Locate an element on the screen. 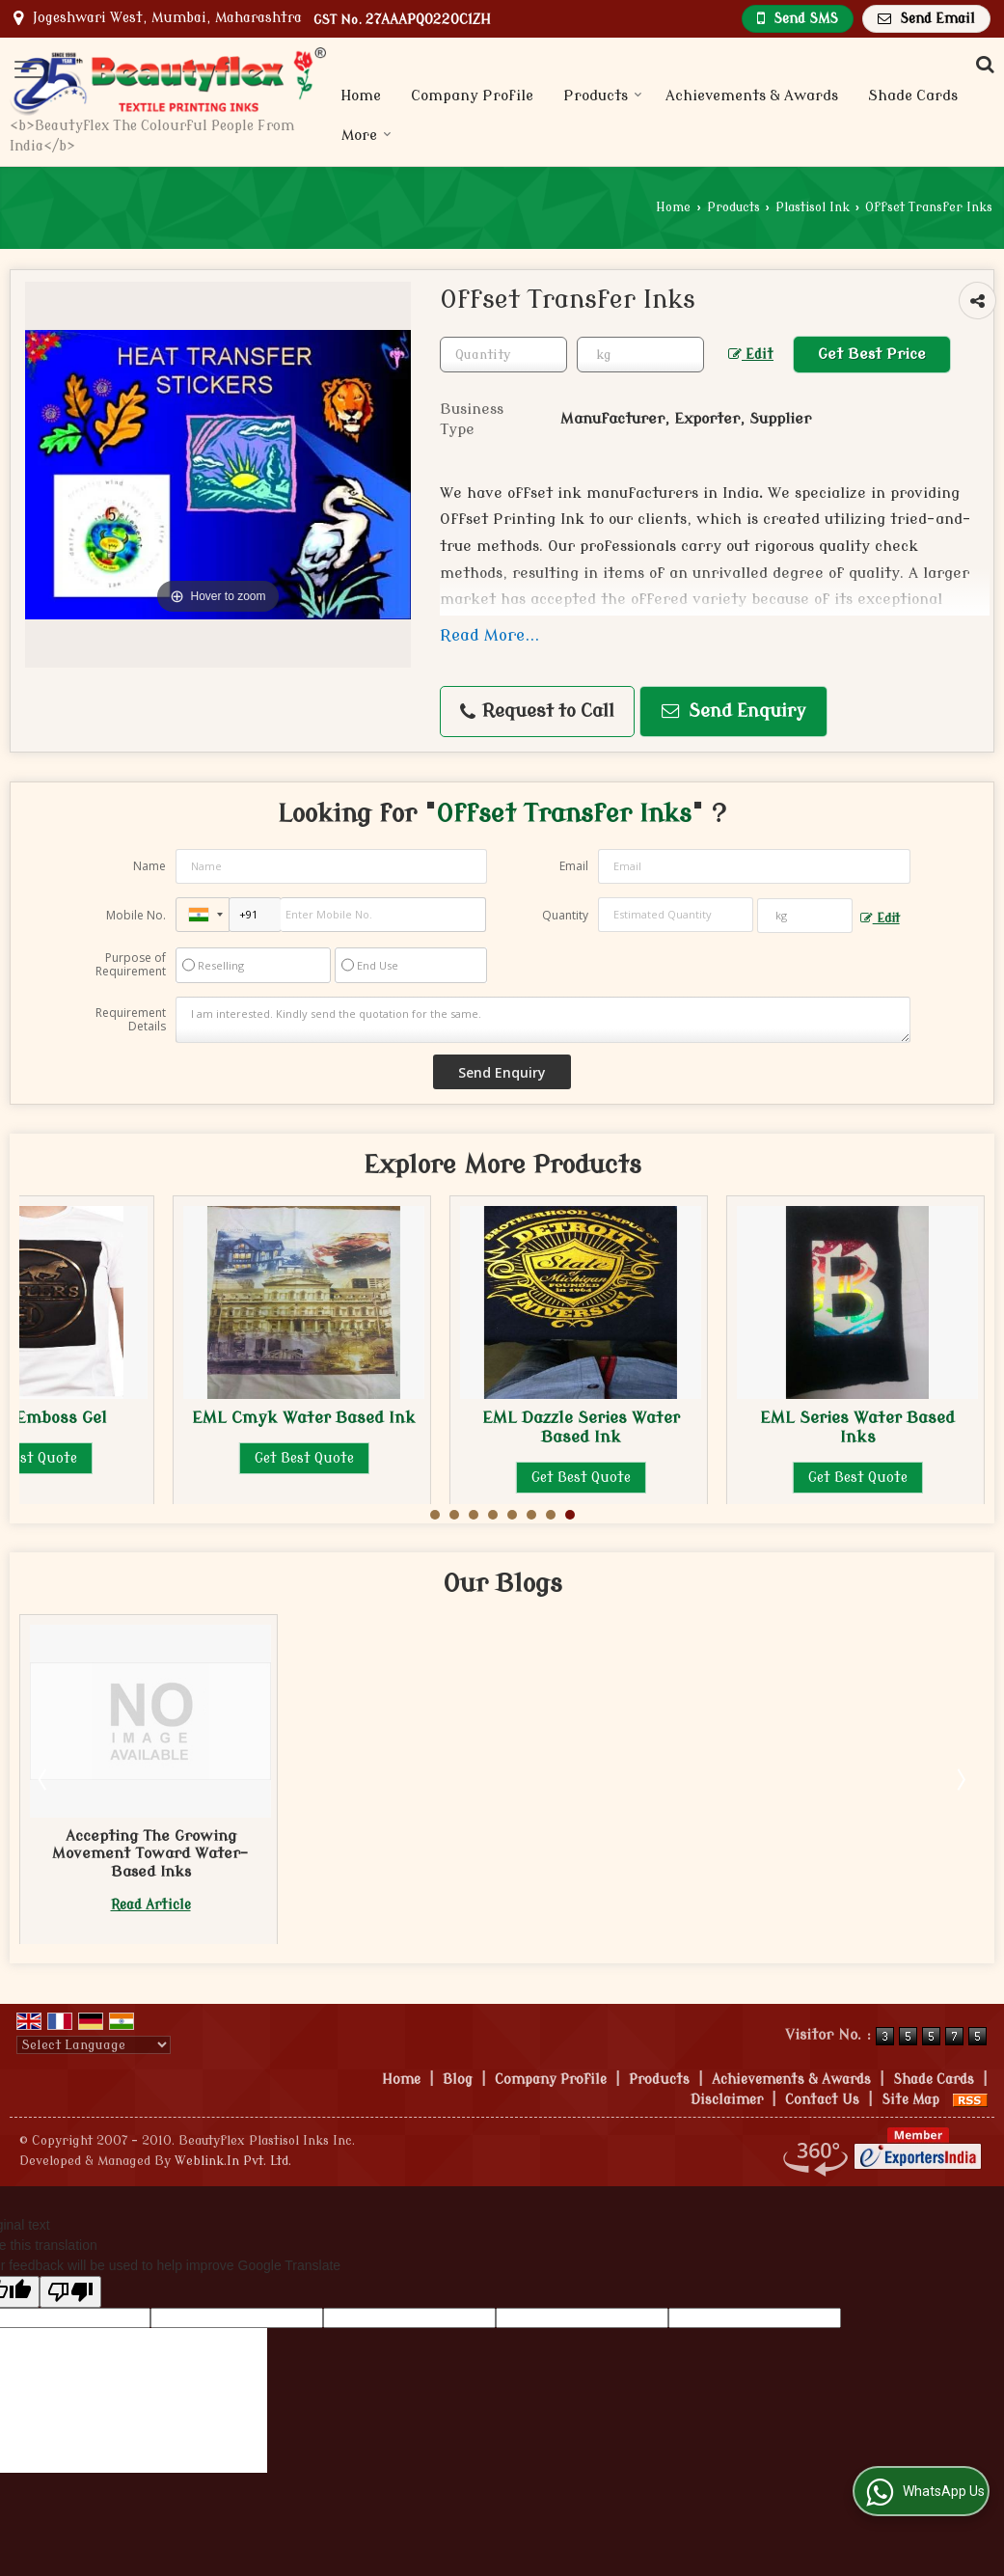 The width and height of the screenshot is (1004, 2576). What To Consider When Choosing the Best Water-Based EML CMYK Ink Supplier? is located at coordinates (428, 1862).